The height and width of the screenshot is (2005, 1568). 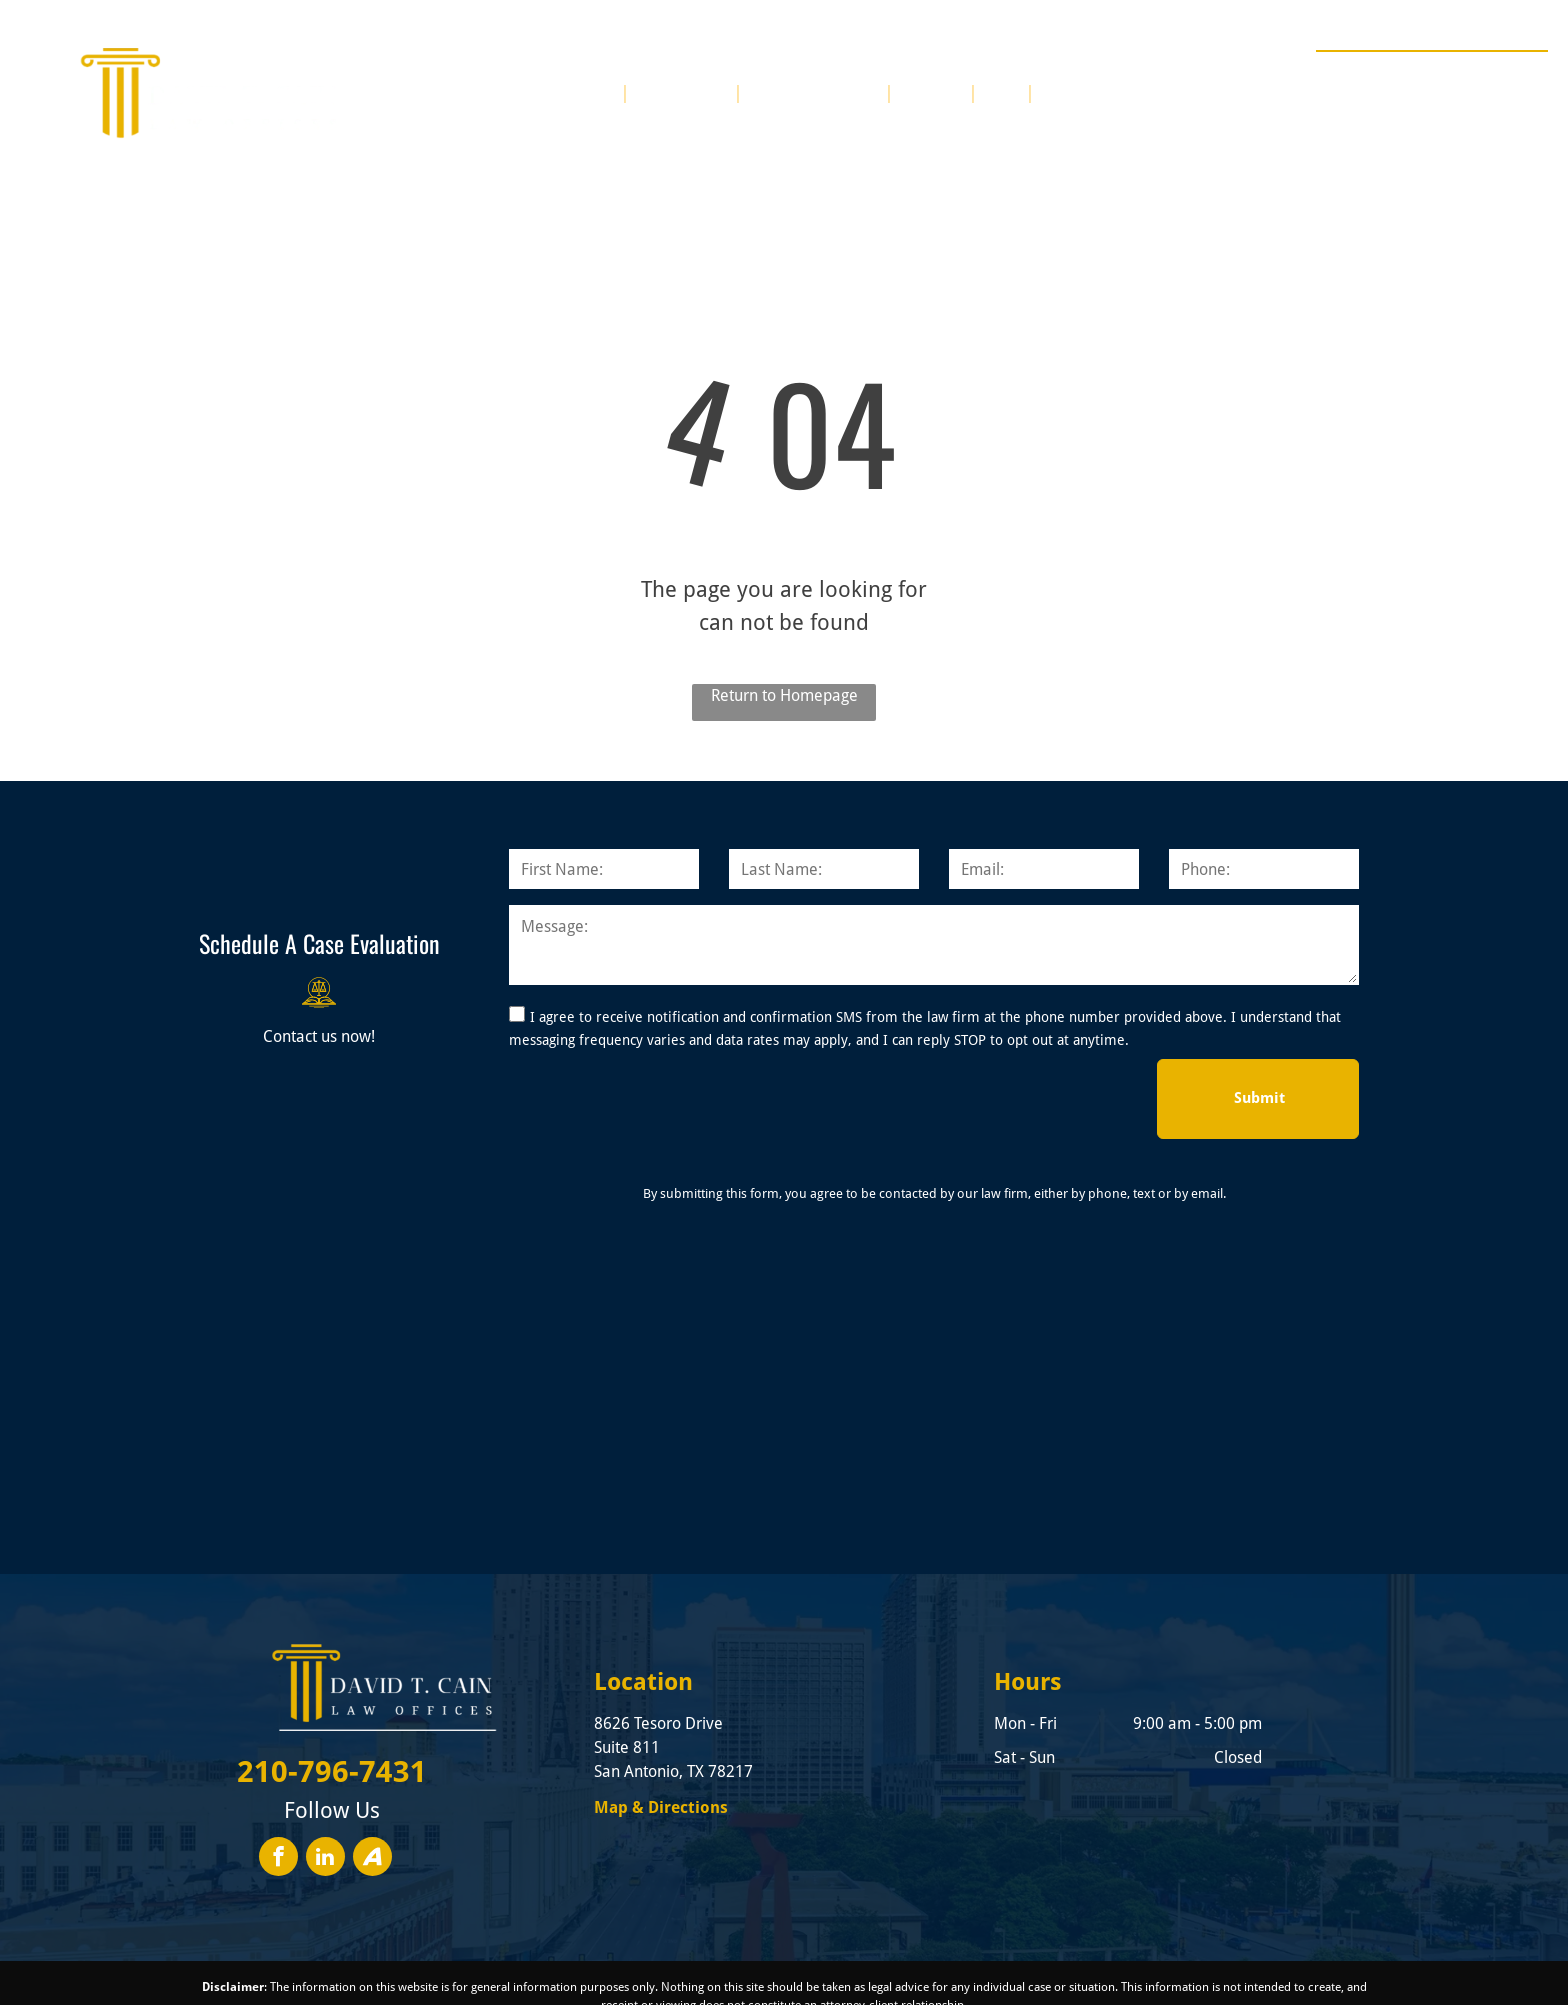 I want to click on [linkedin], so click(x=325, y=1859).